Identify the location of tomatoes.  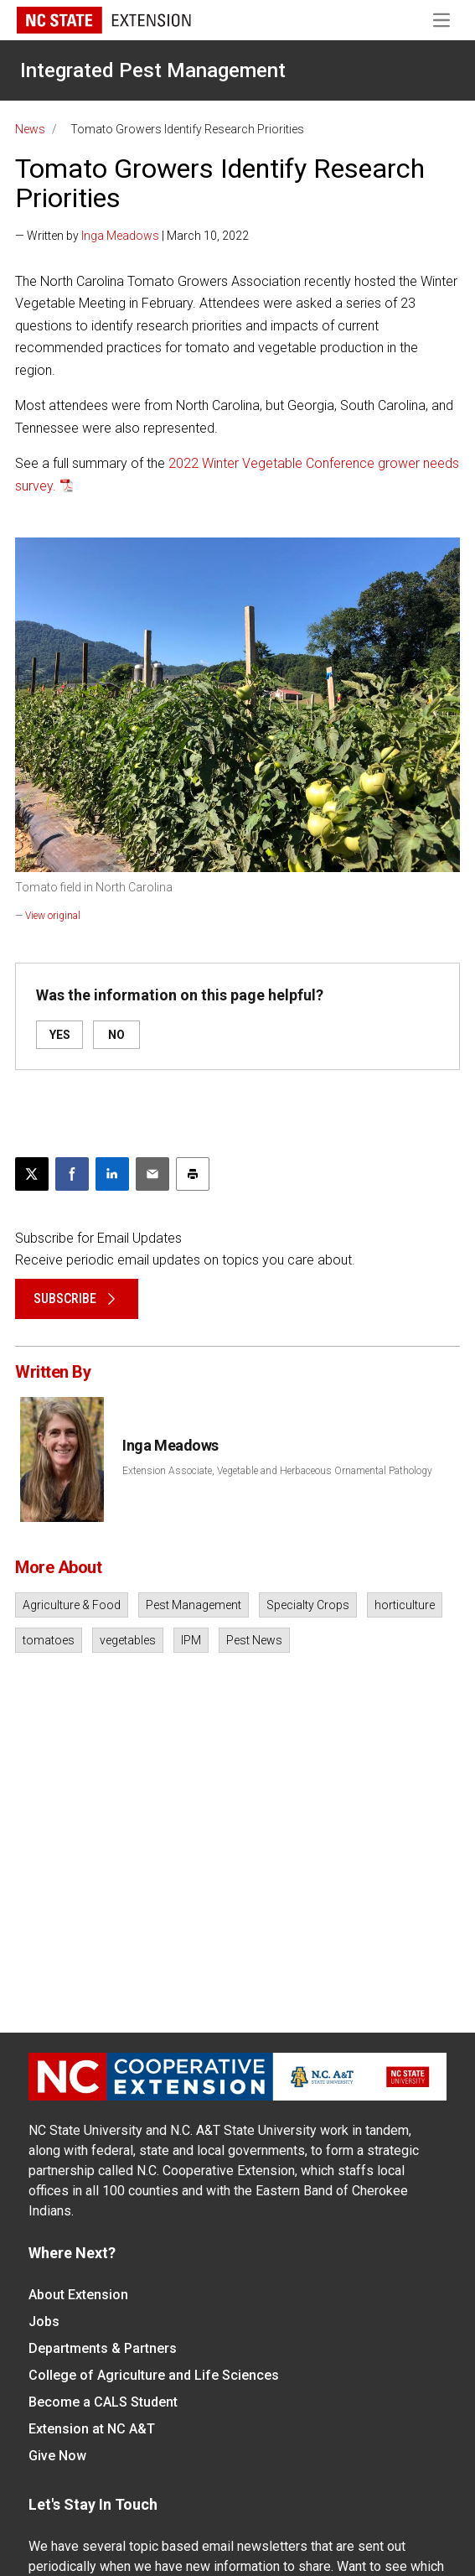
(49, 1640).